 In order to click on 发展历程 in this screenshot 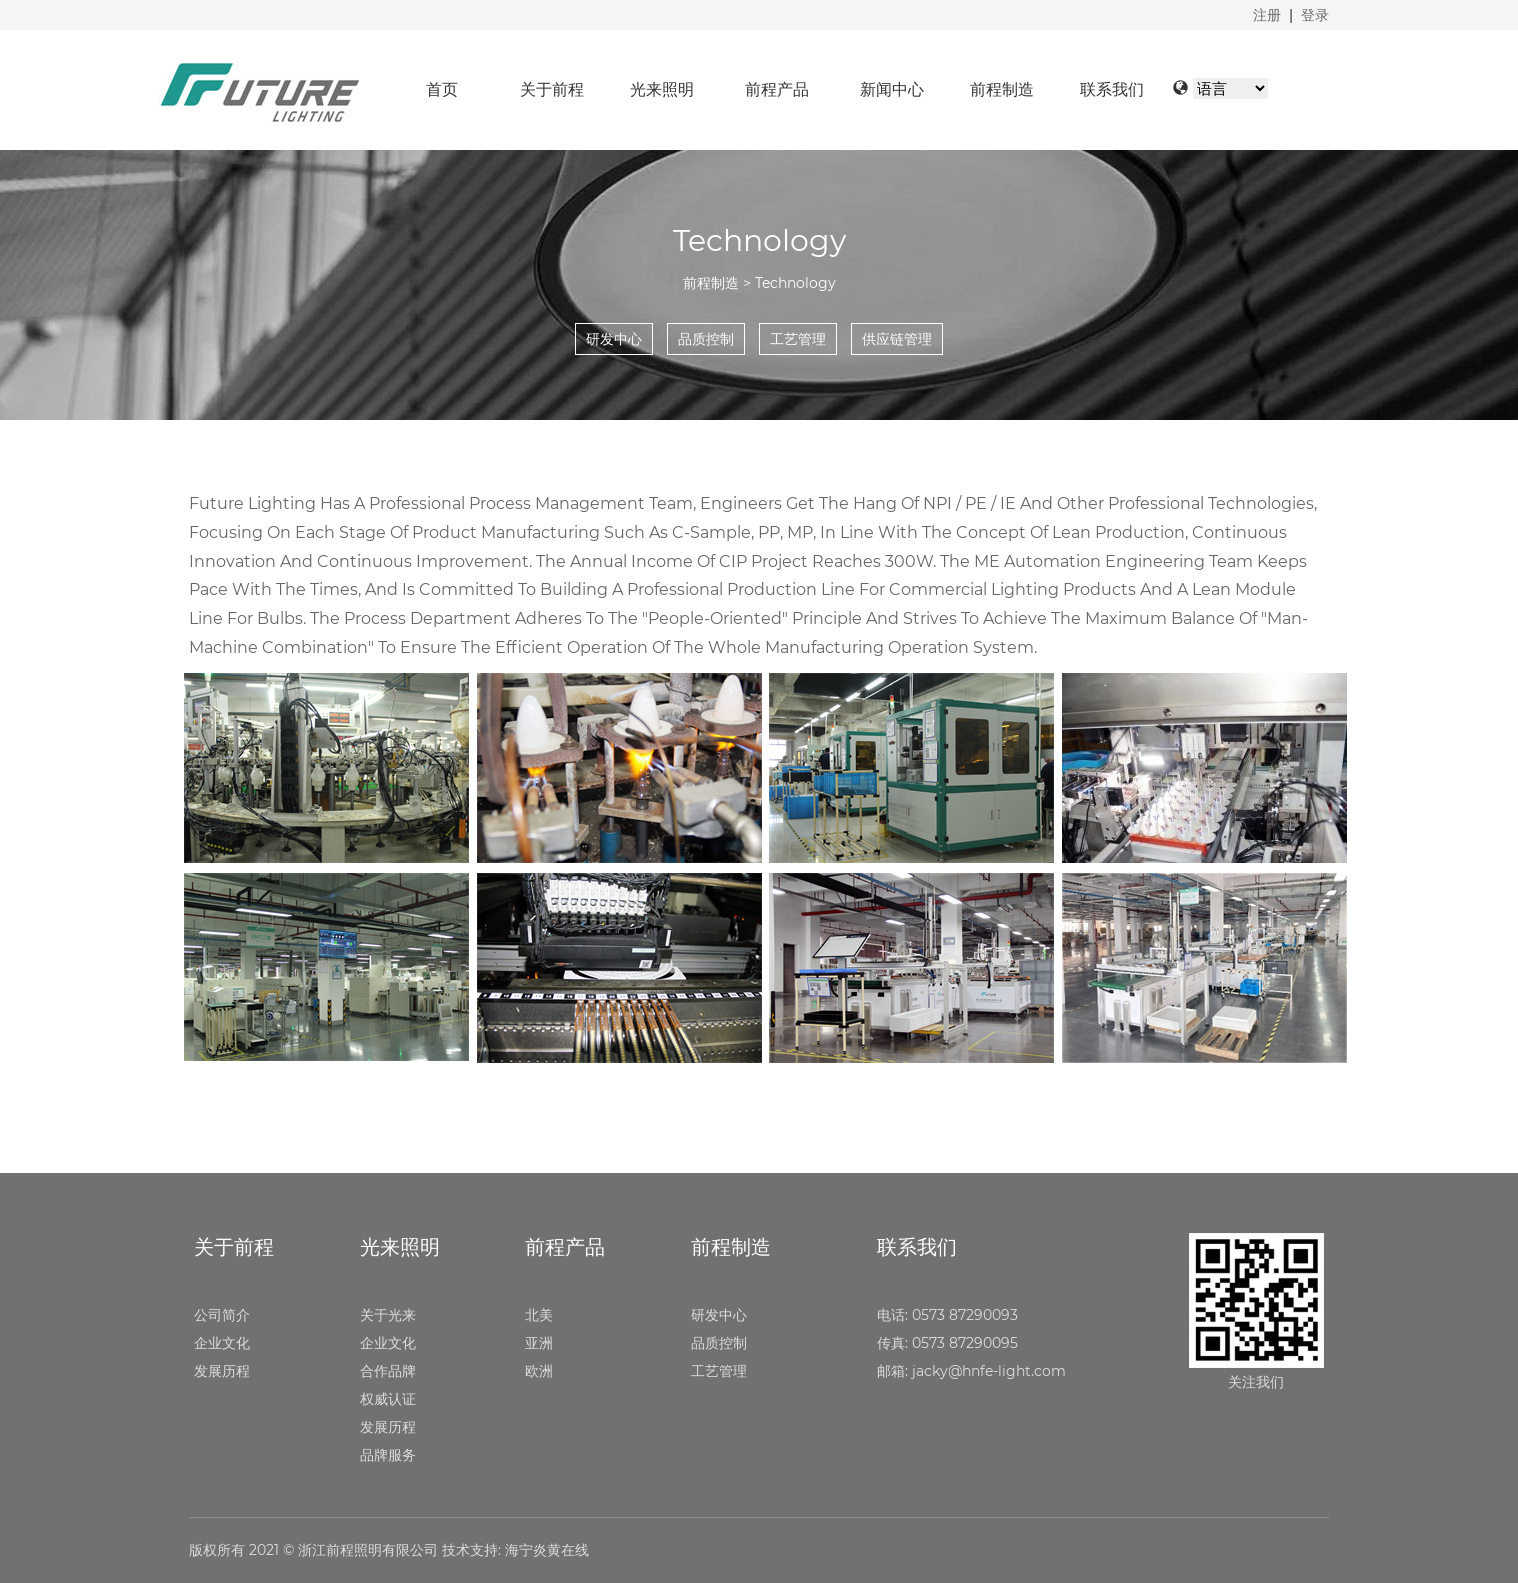, I will do `click(222, 1371)`.